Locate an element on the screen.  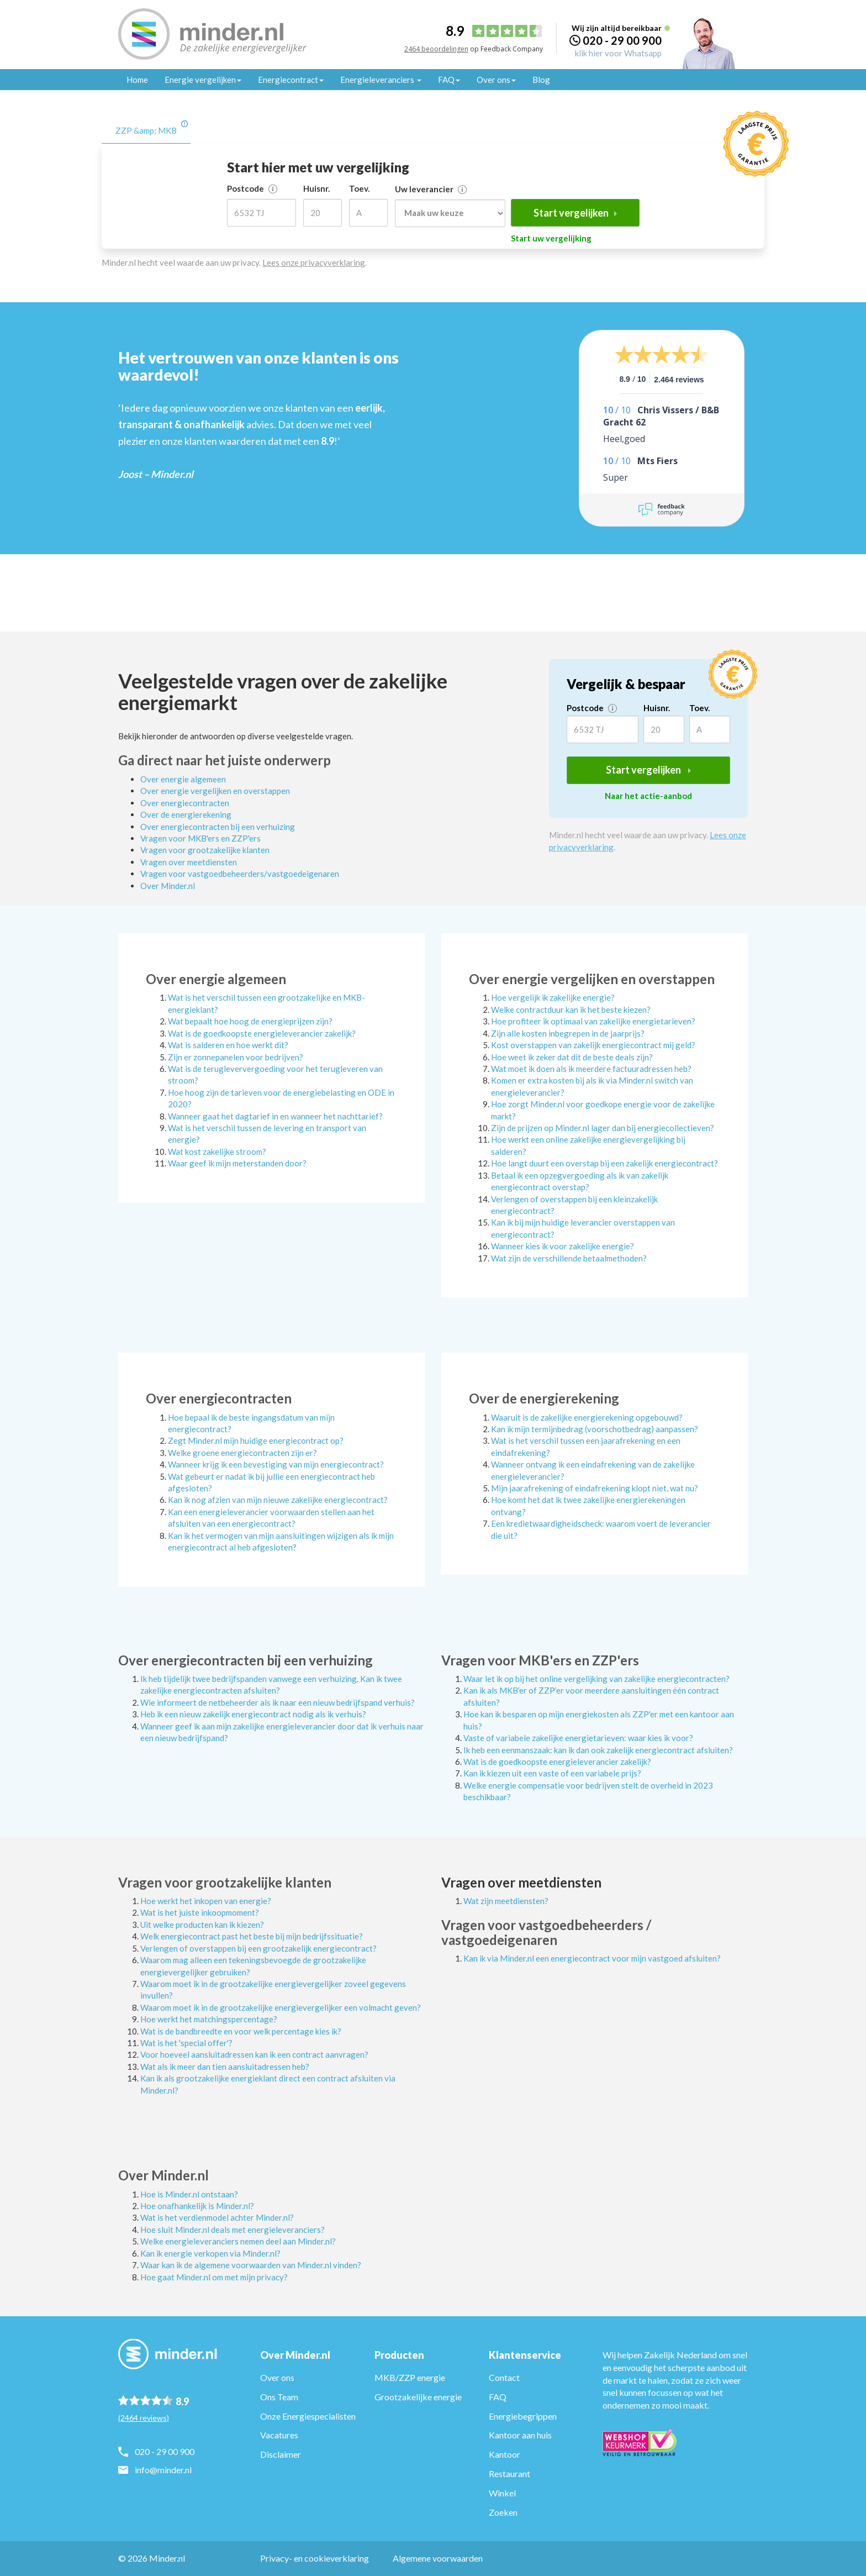
info@minder.nl is located at coordinates (163, 2469).